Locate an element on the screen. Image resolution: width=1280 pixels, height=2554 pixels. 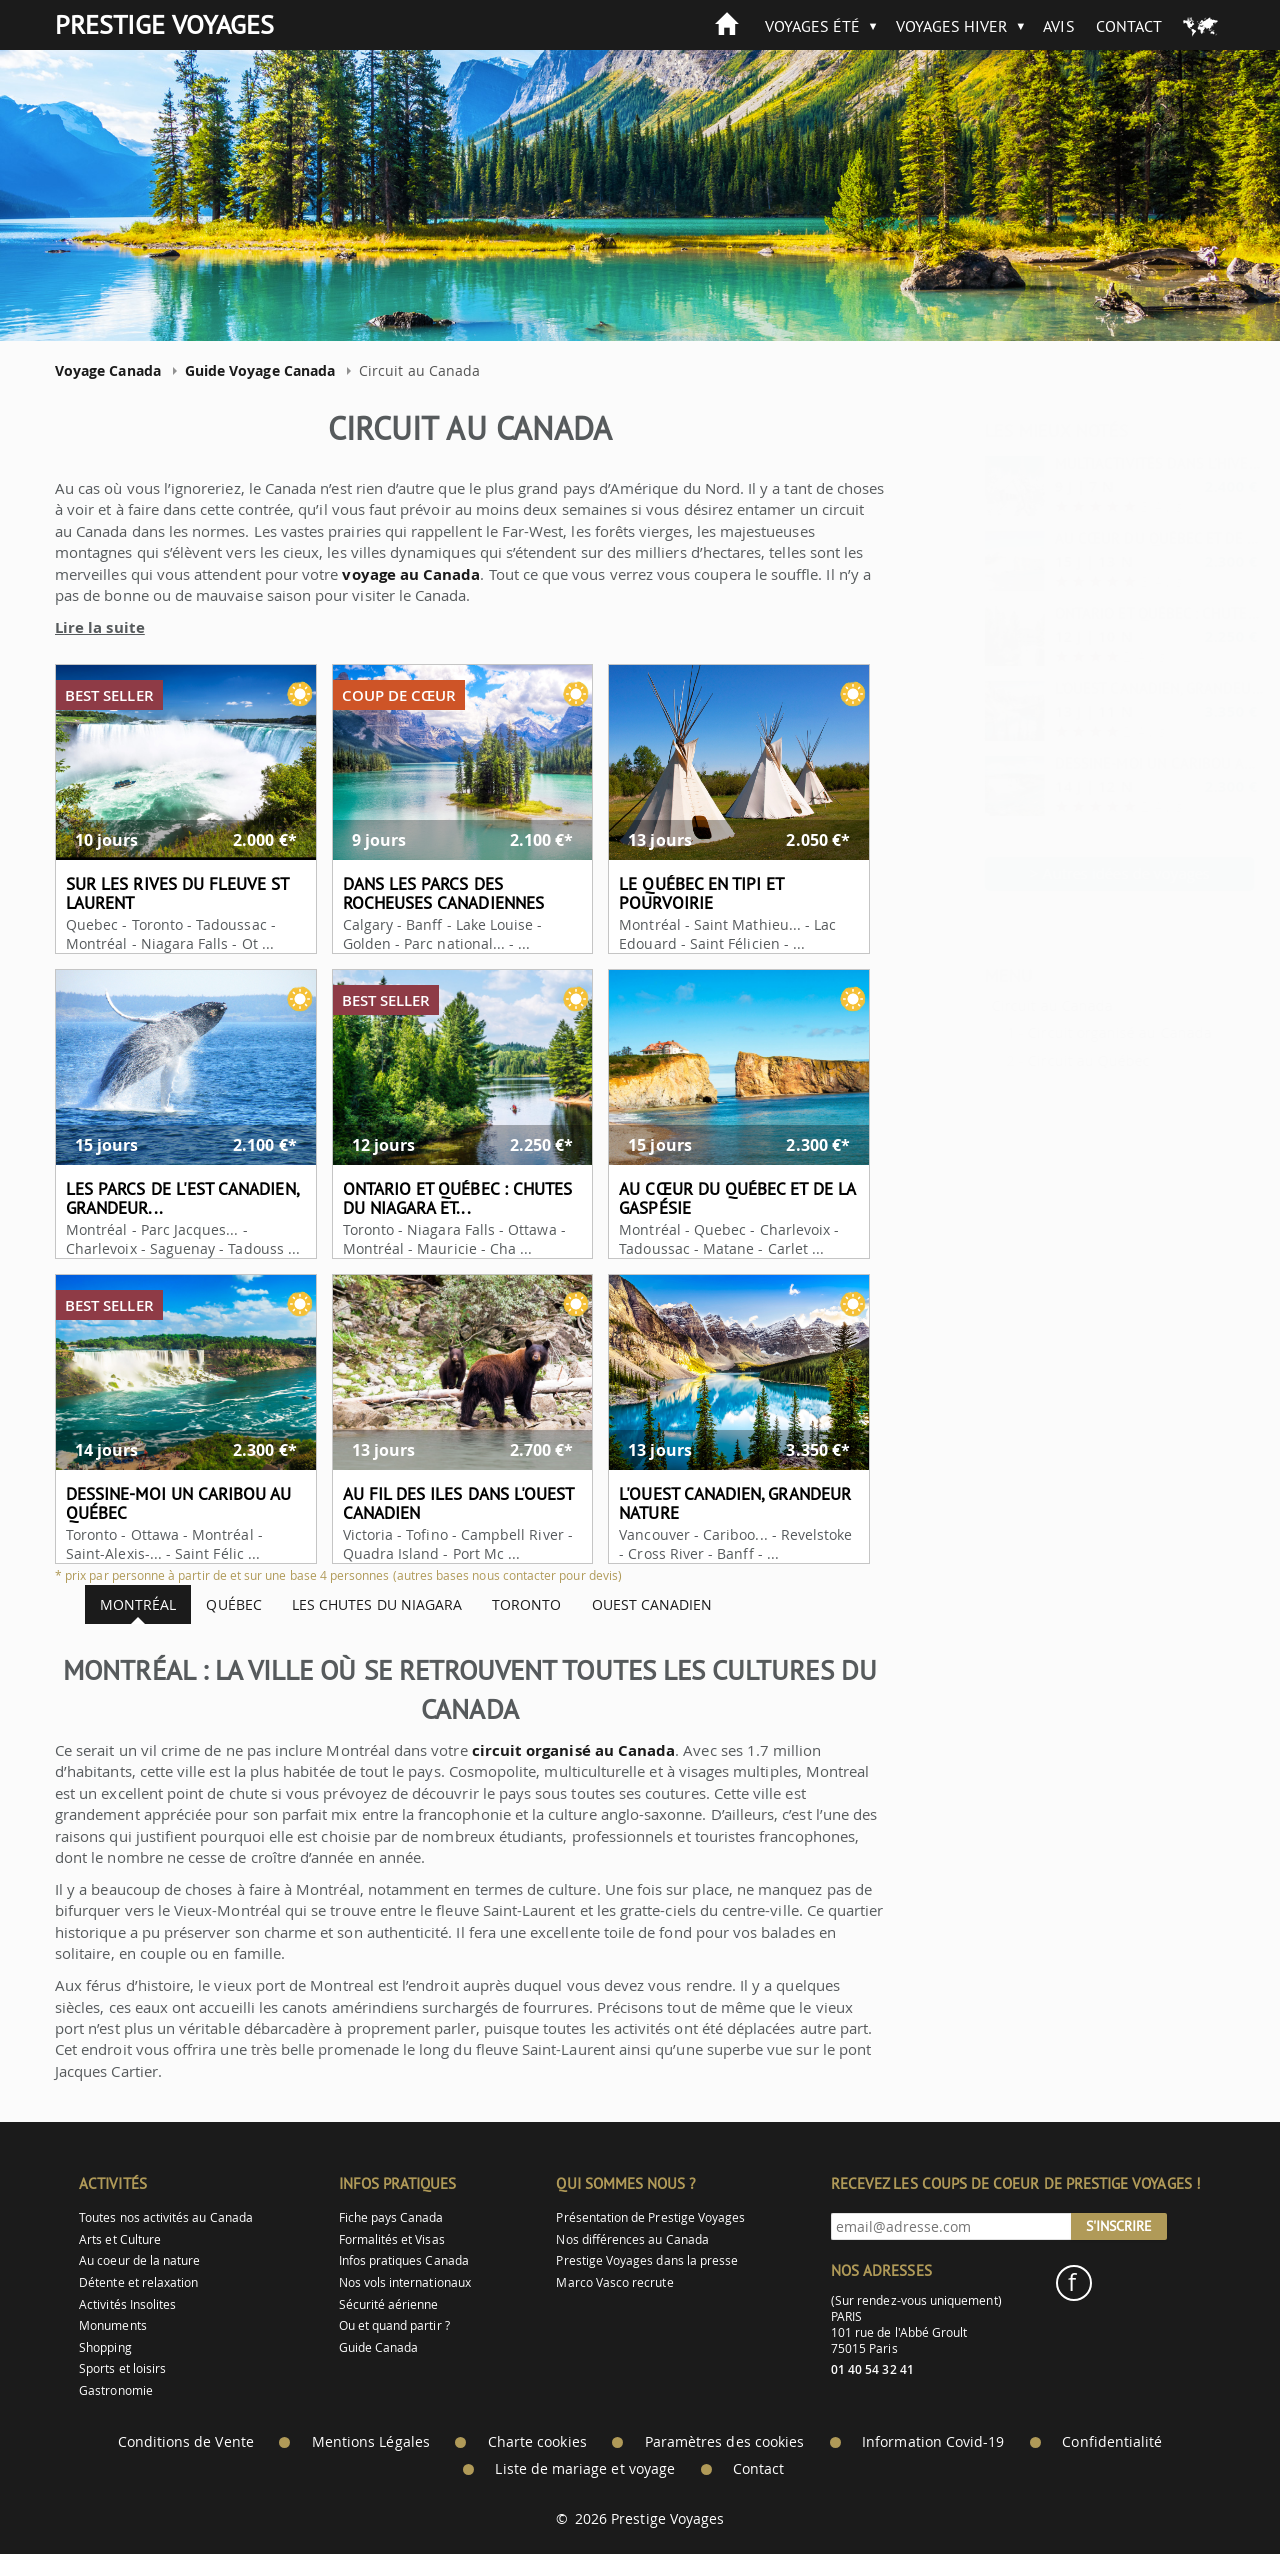
Présentation de Prestige Voyages is located at coordinates (650, 2217).